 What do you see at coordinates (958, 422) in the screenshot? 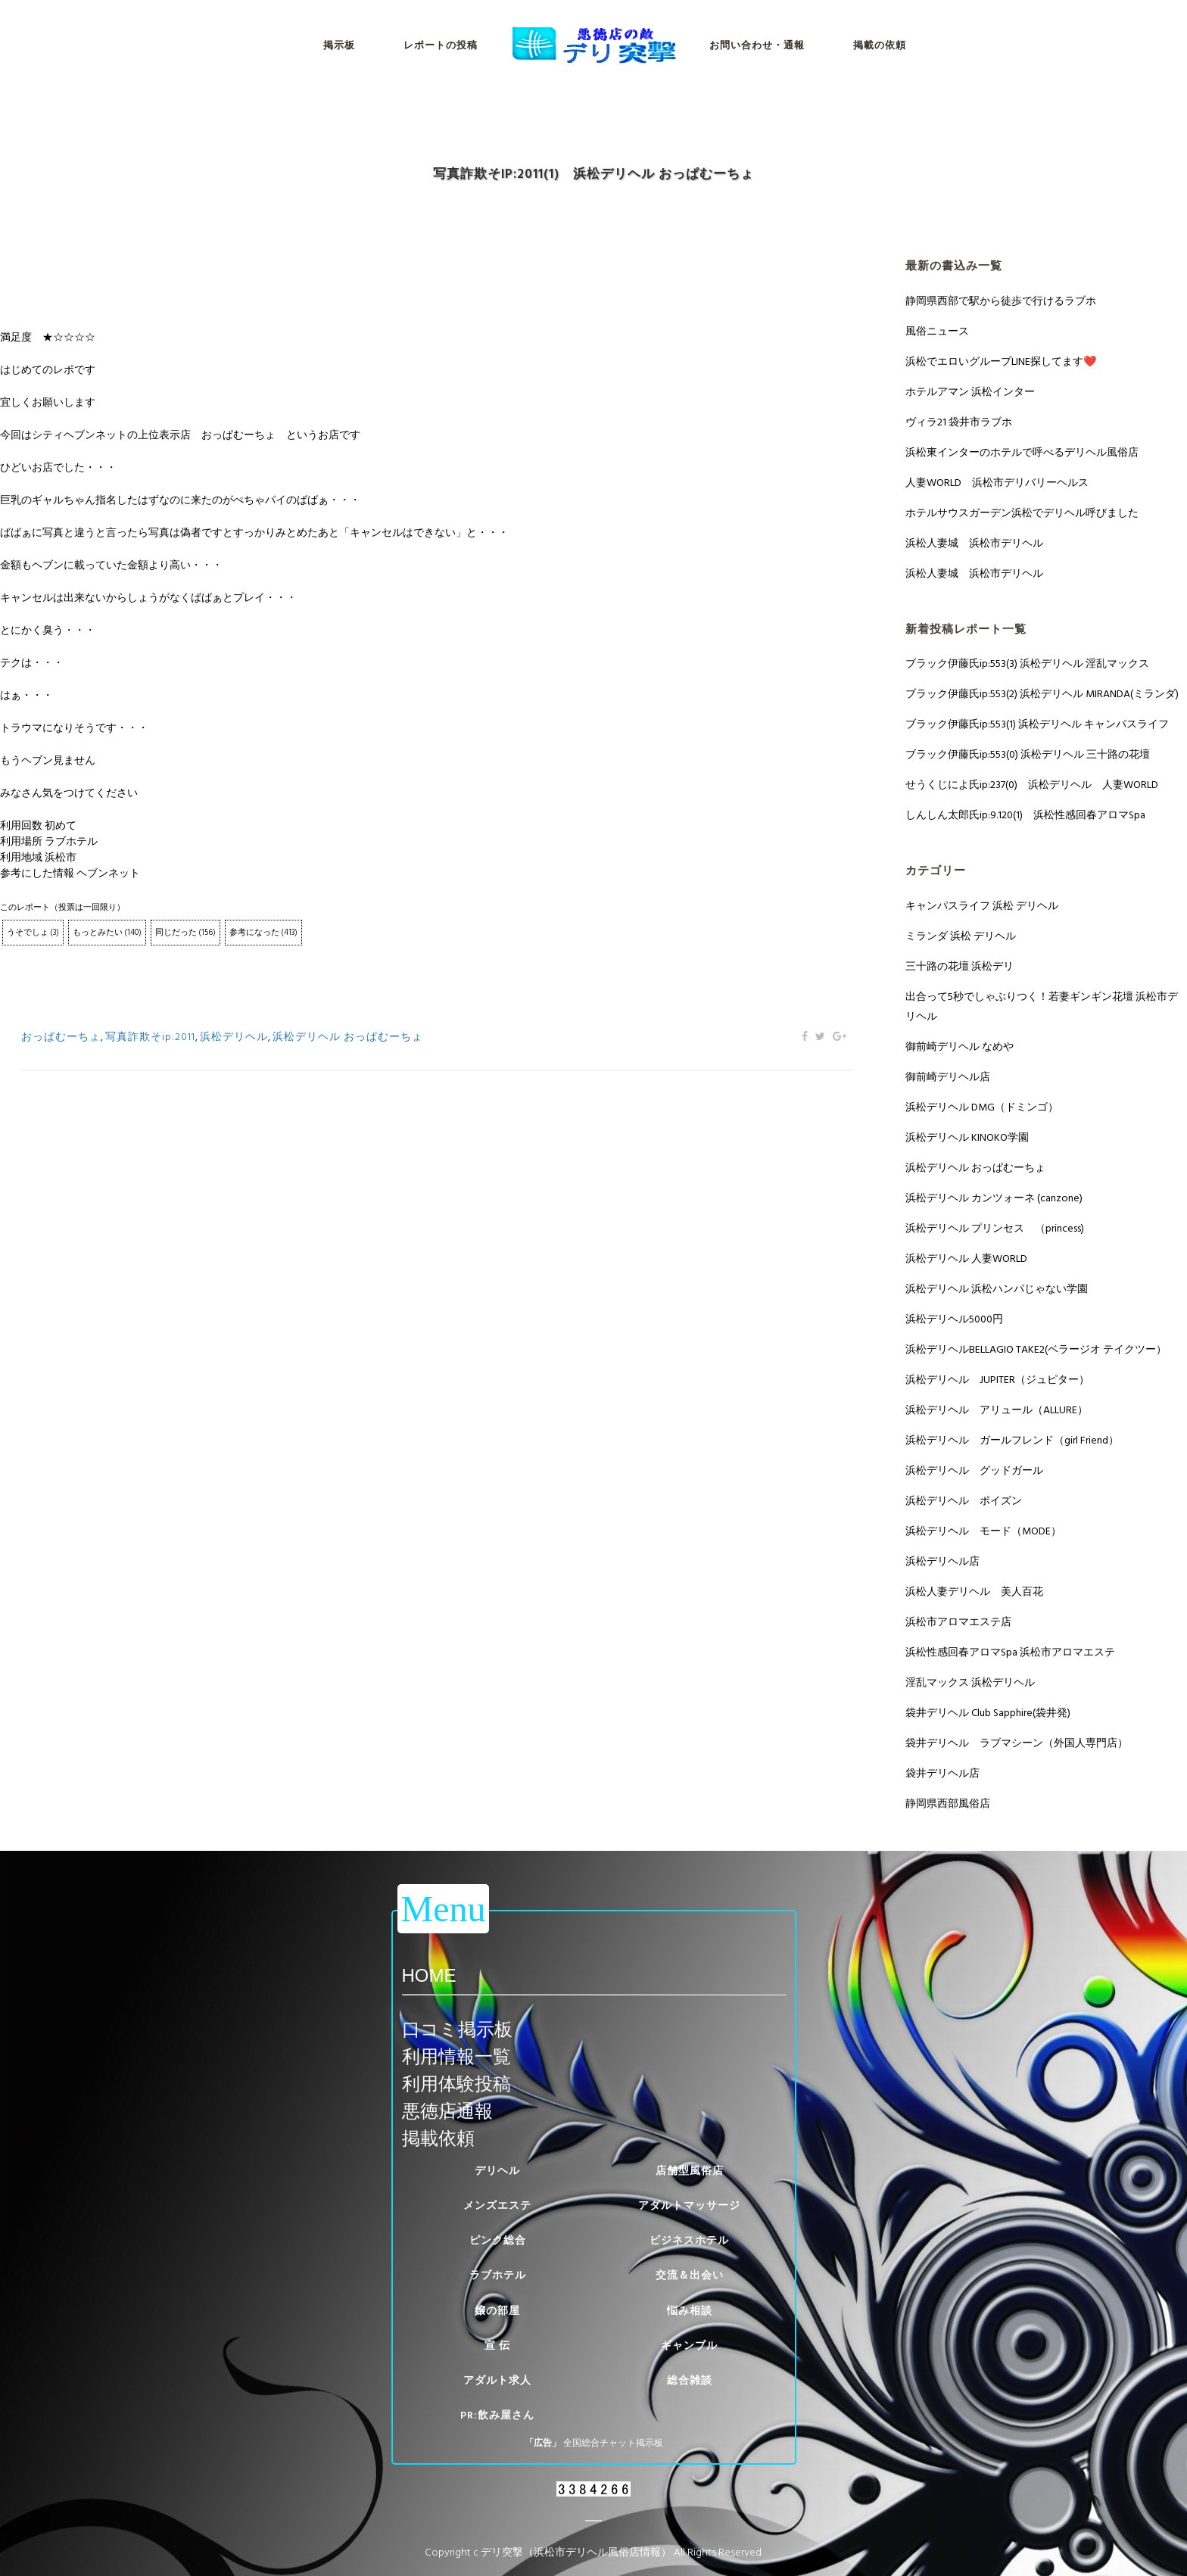
I see `ヴィラ21 袋井市ラブホ` at bounding box center [958, 422].